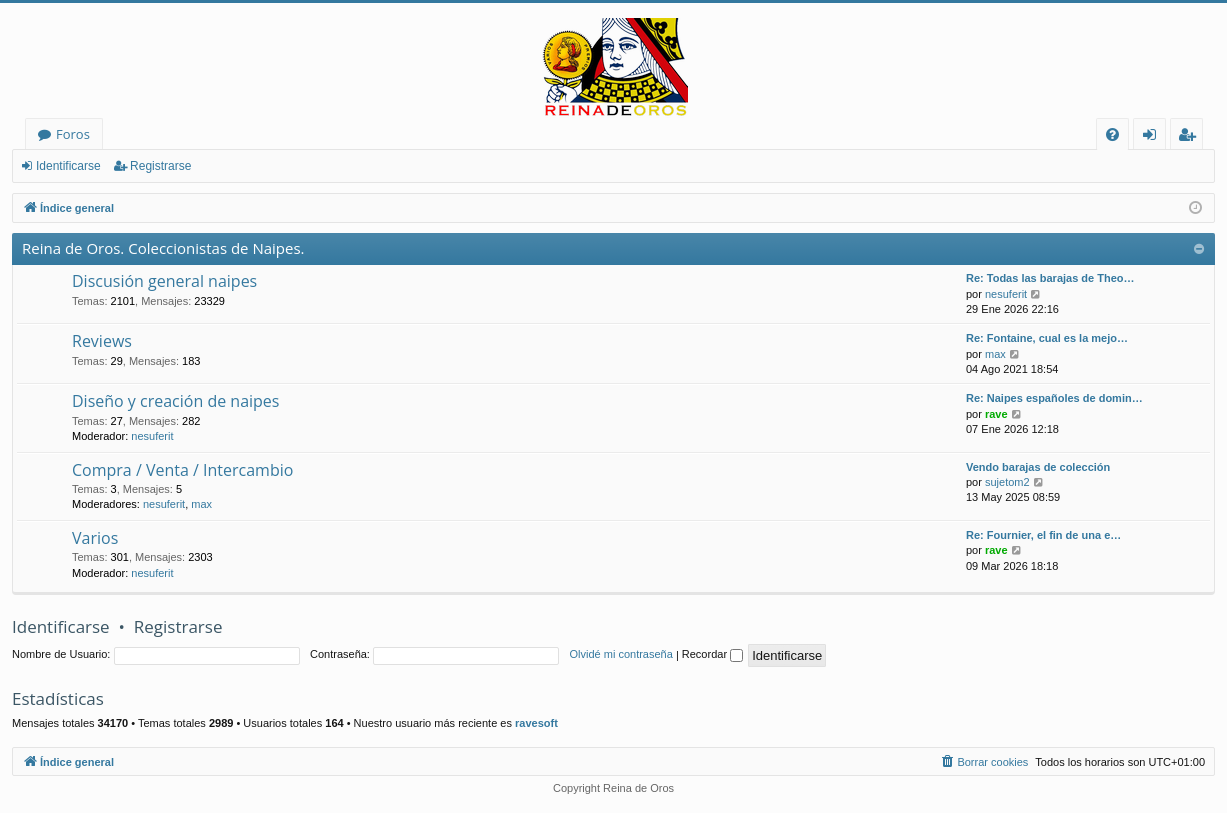 Image resolution: width=1227 pixels, height=813 pixels. I want to click on Varios, so click(95, 538).